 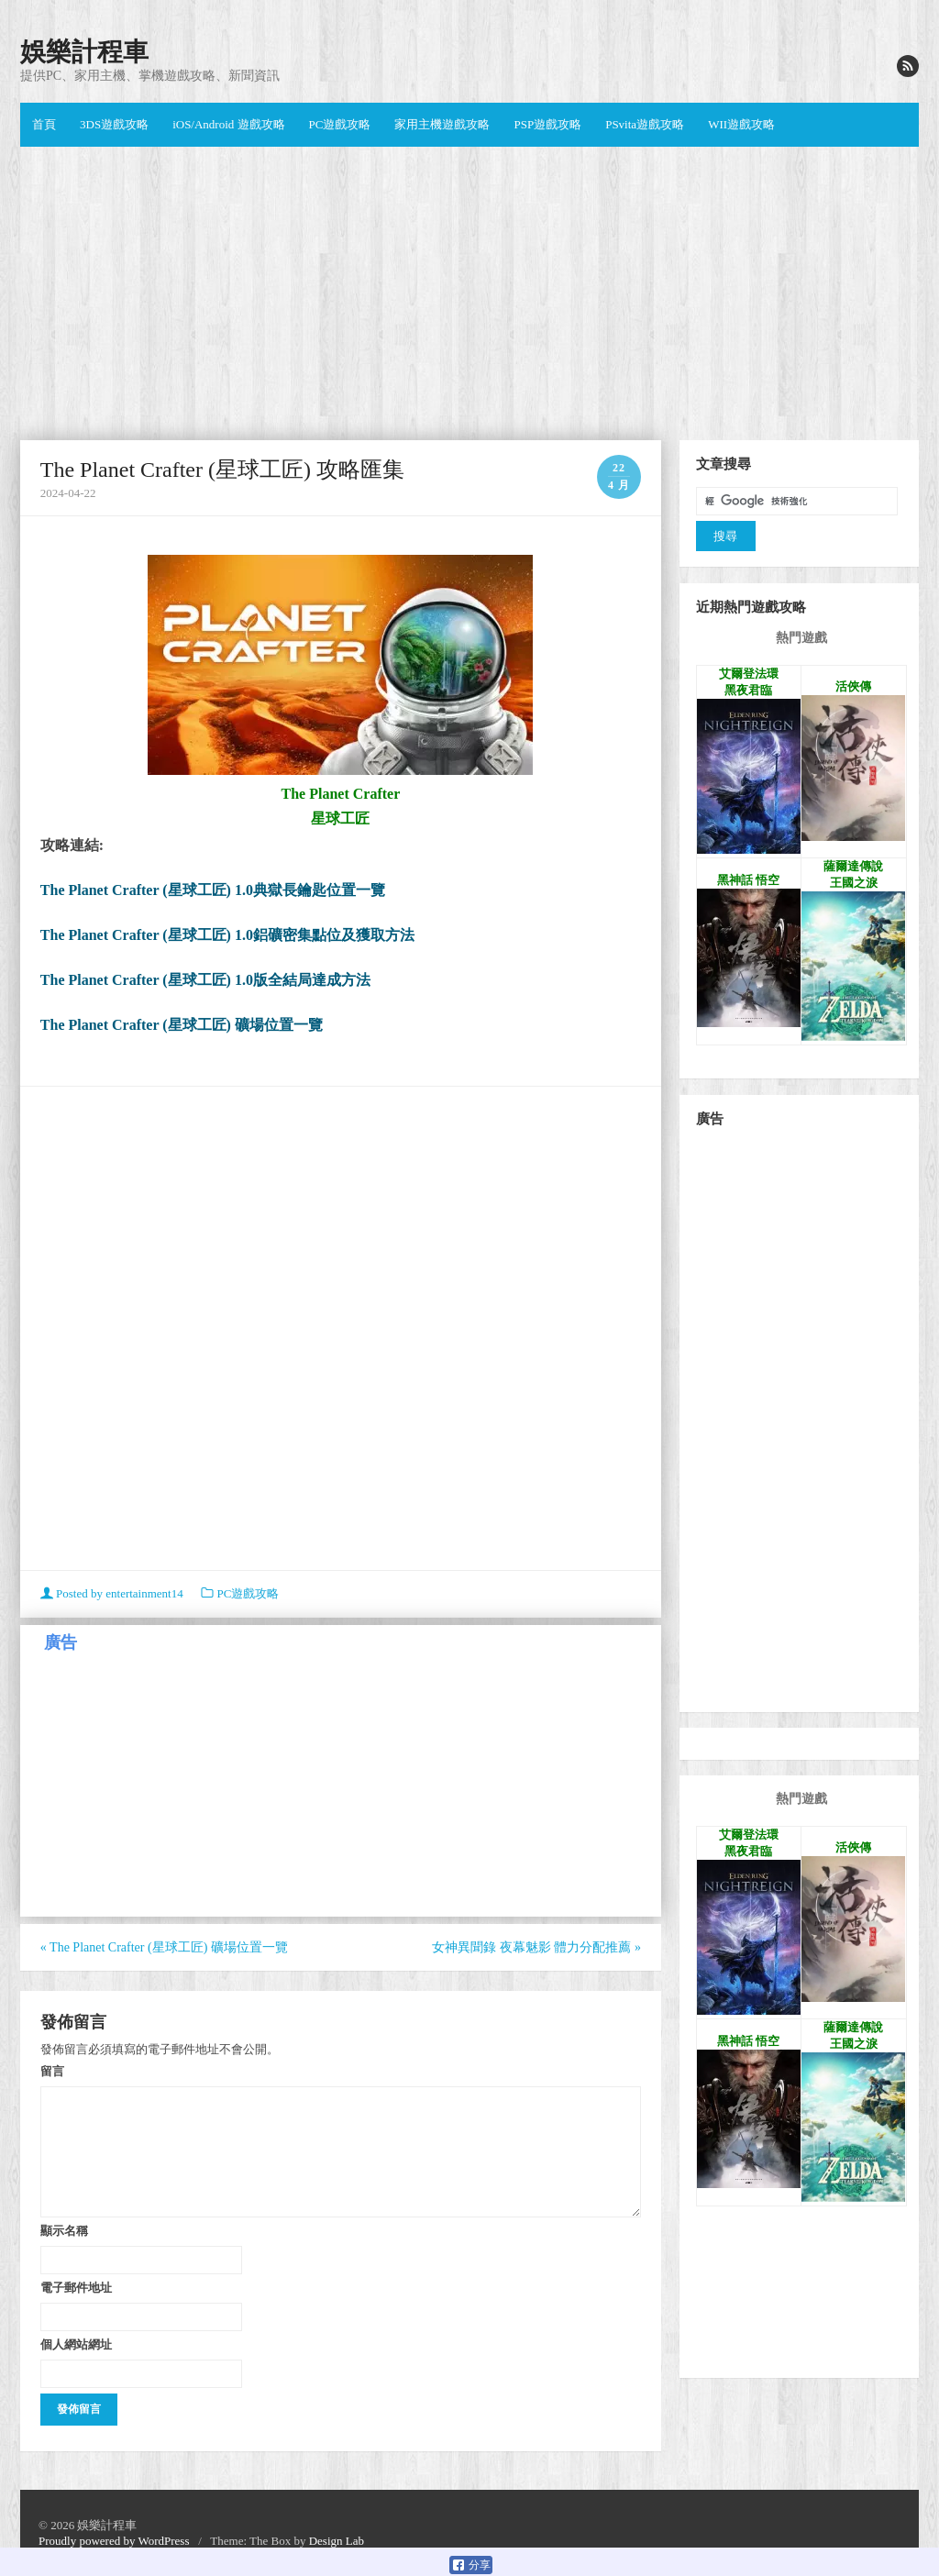 What do you see at coordinates (644, 124) in the screenshot?
I see `PSvita遊戲攻略` at bounding box center [644, 124].